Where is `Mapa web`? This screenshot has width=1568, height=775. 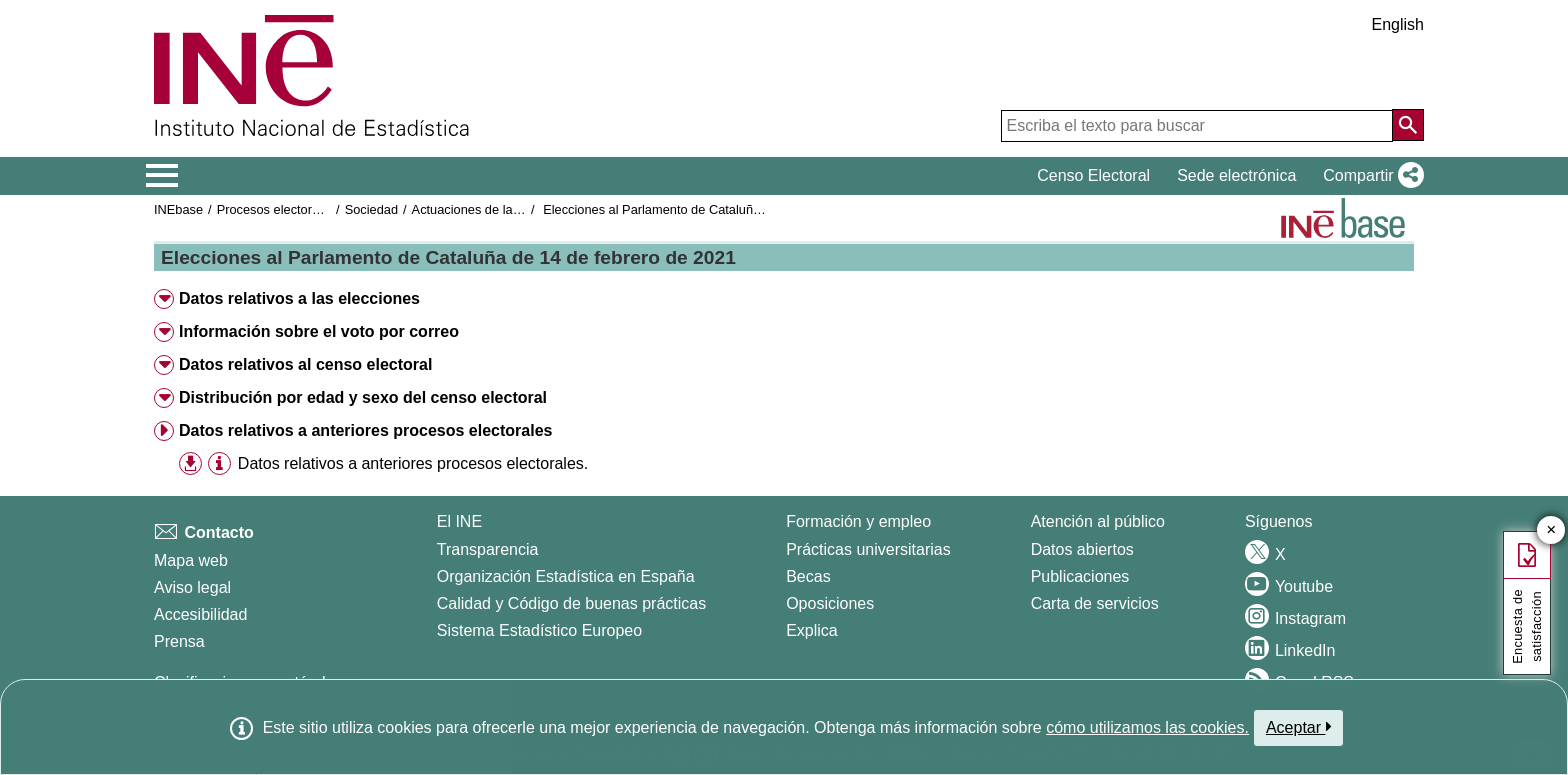
Mapa web is located at coordinates (191, 560).